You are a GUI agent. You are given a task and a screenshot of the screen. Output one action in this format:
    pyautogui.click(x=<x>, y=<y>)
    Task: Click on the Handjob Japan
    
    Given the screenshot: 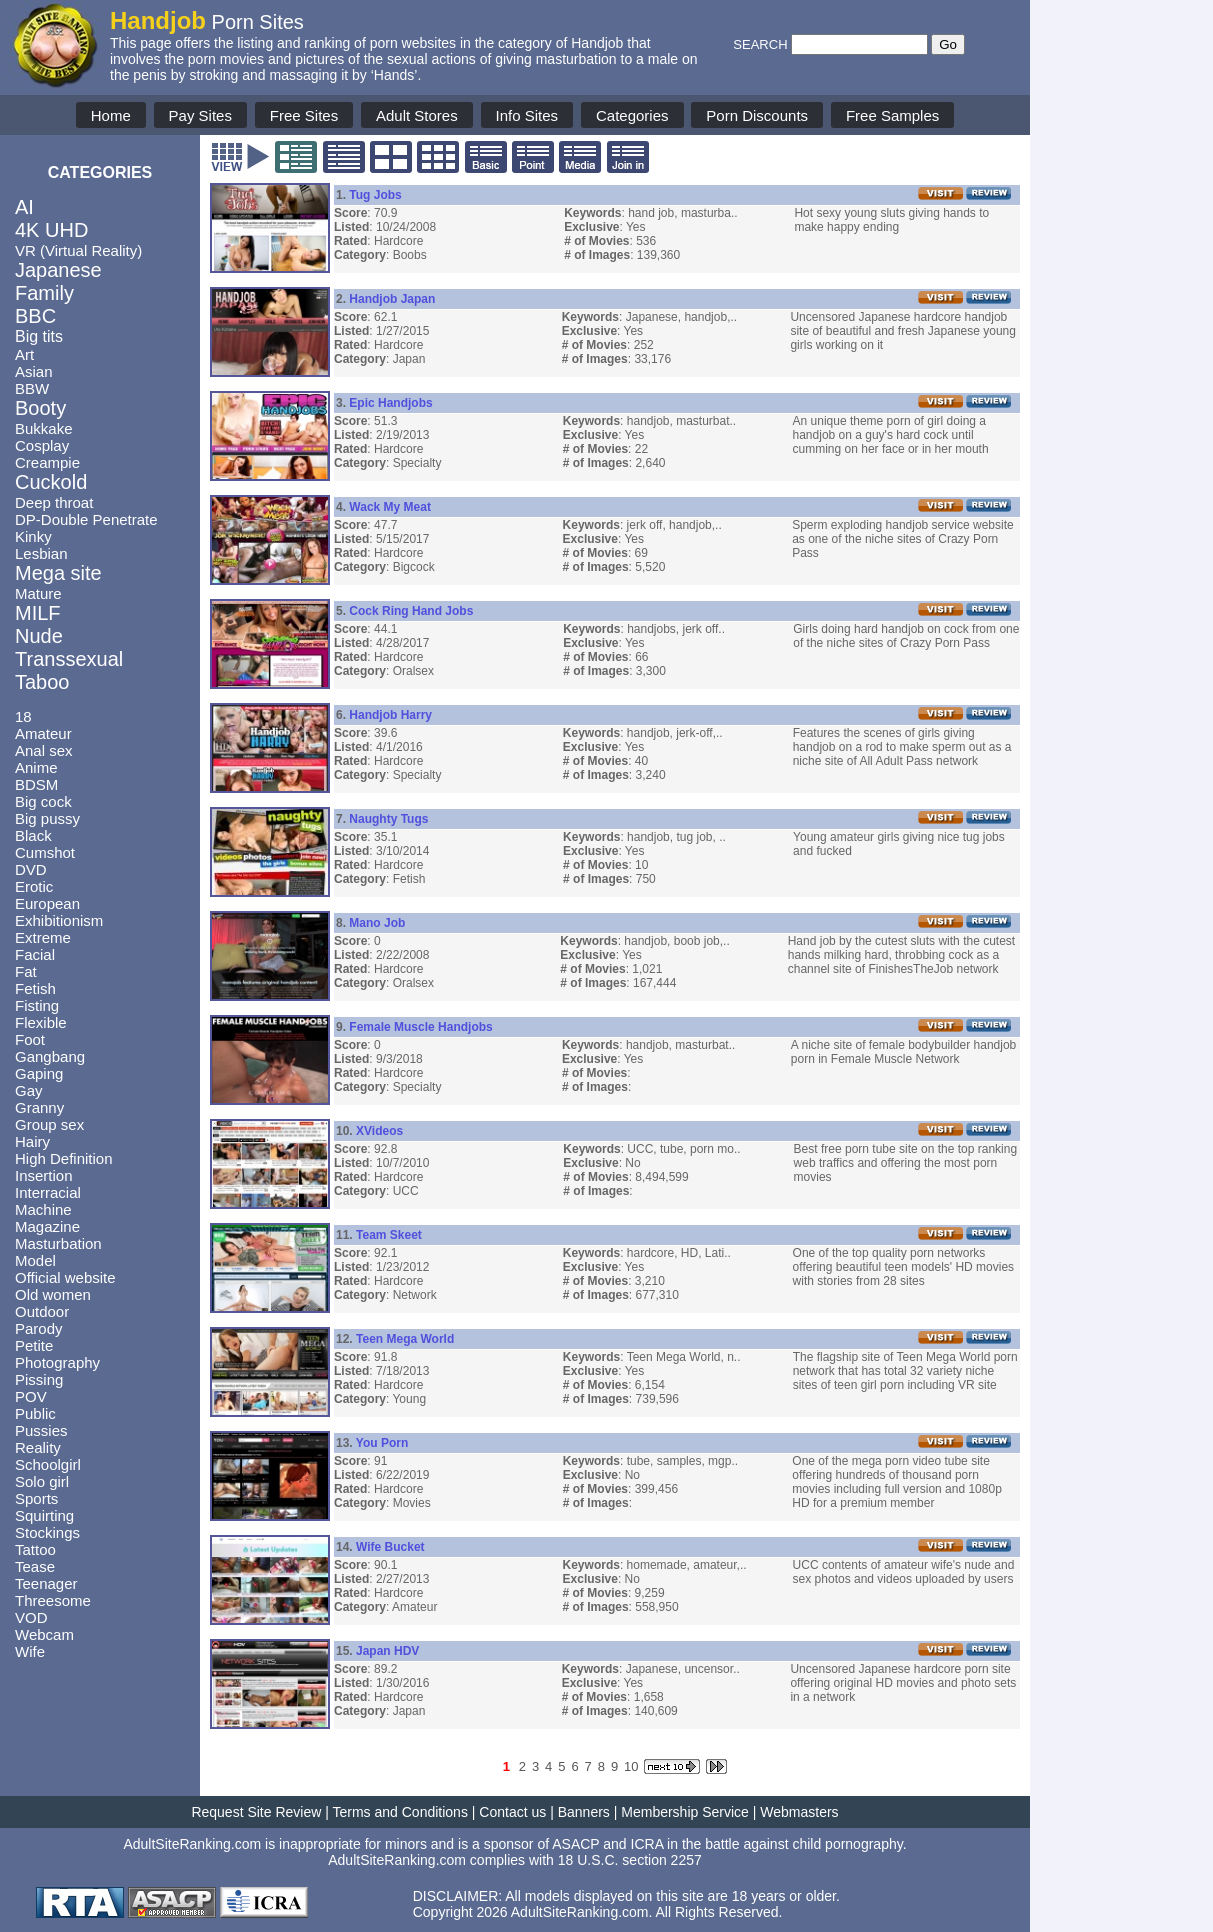 What is the action you would take?
    pyautogui.click(x=392, y=299)
    